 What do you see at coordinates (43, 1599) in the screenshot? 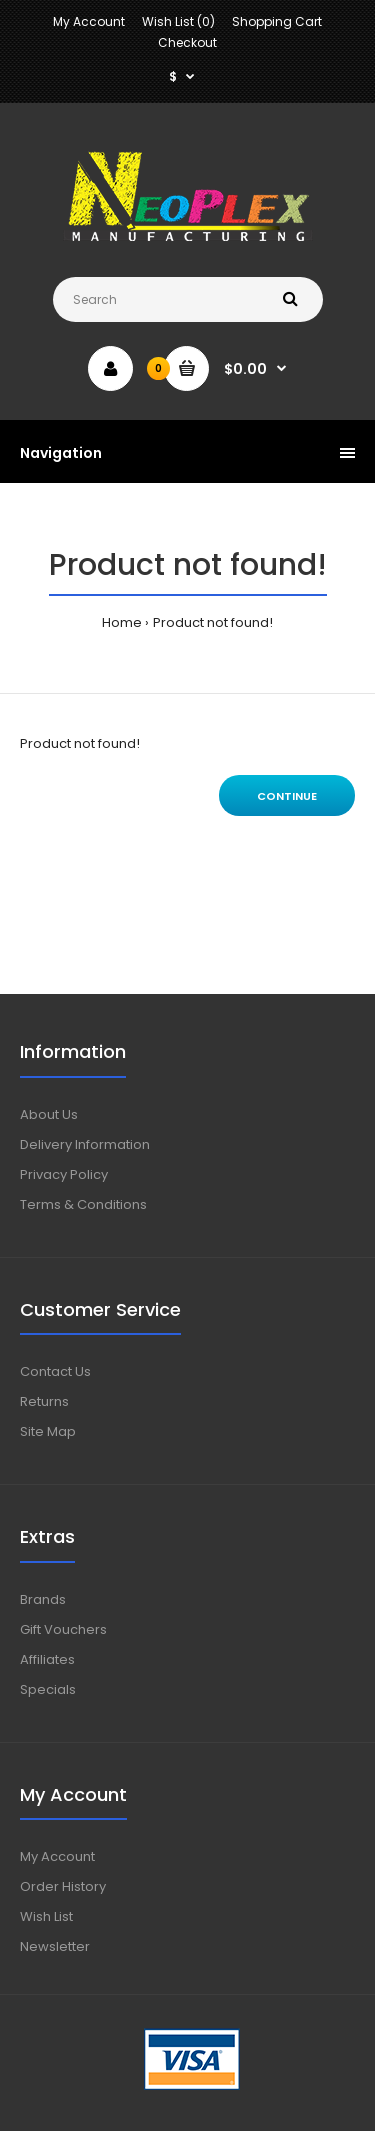
I see `Brands` at bounding box center [43, 1599].